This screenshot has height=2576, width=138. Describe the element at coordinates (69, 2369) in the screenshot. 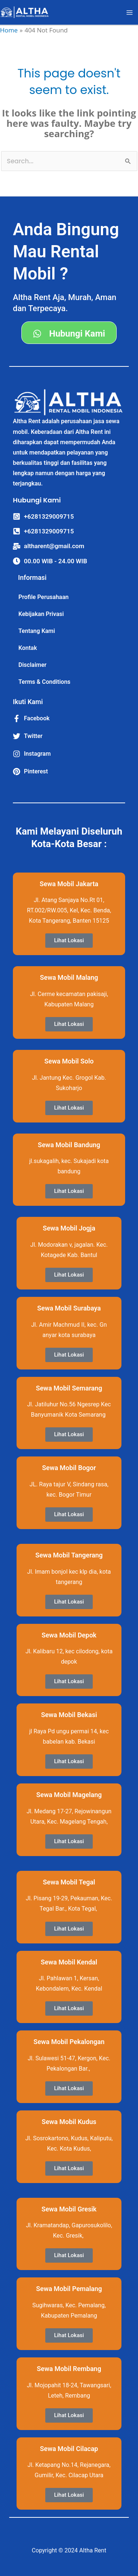

I see `Sewa Mobil Rembang` at that location.